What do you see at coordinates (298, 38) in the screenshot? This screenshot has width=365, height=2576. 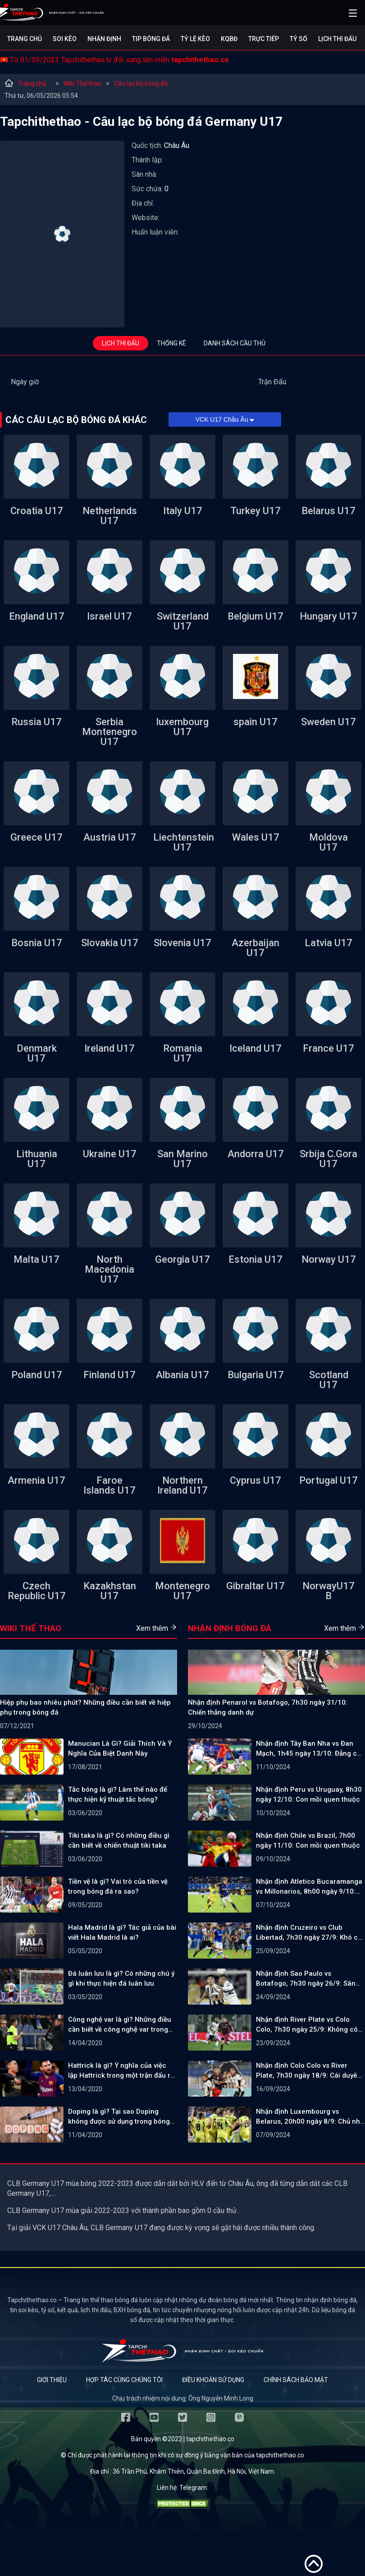 I see `Tỷ số` at bounding box center [298, 38].